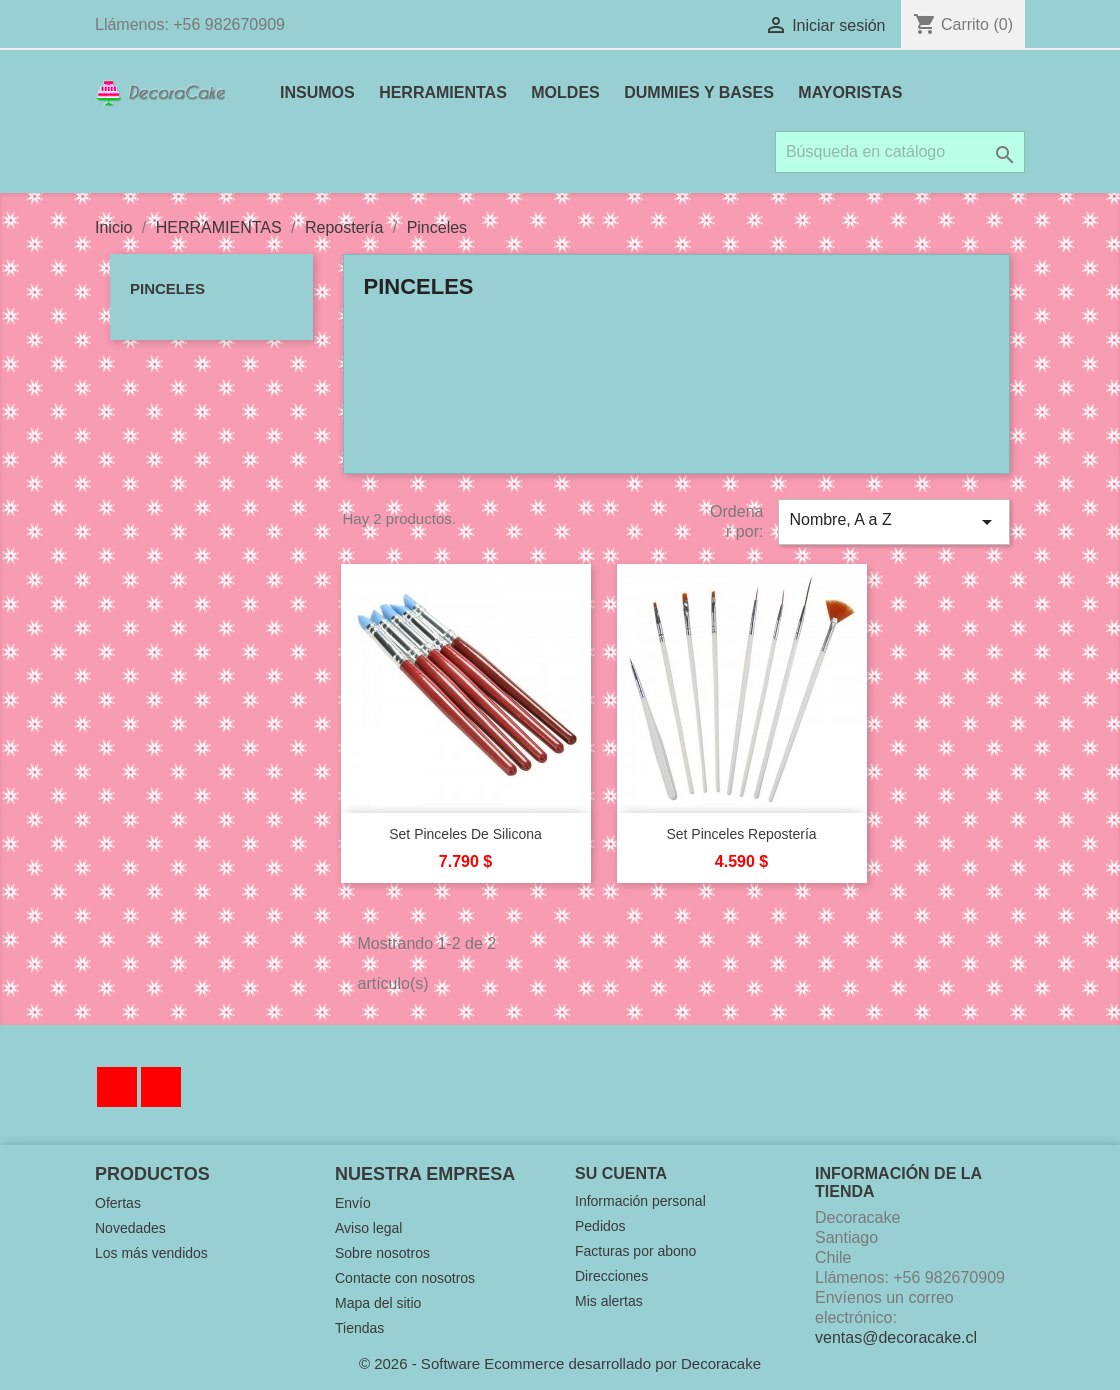 This screenshot has width=1120, height=1390. What do you see at coordinates (850, 92) in the screenshot?
I see `MAYORISTAS` at bounding box center [850, 92].